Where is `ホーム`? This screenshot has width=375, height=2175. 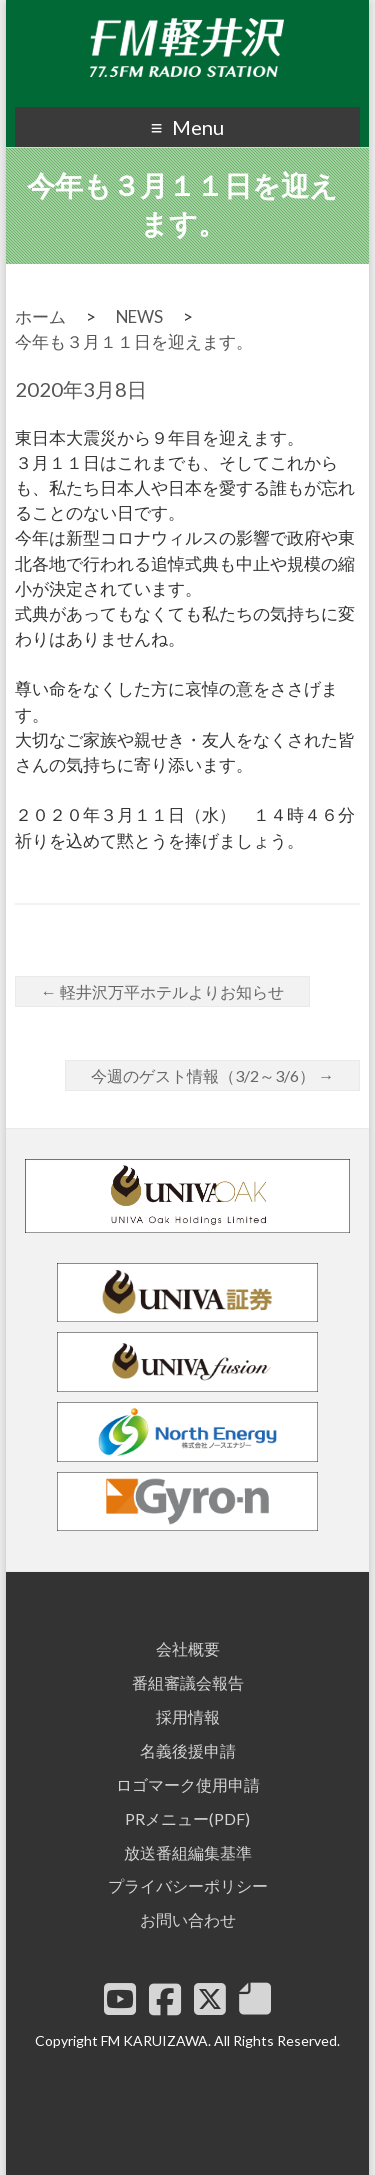
ホーム is located at coordinates (40, 316).